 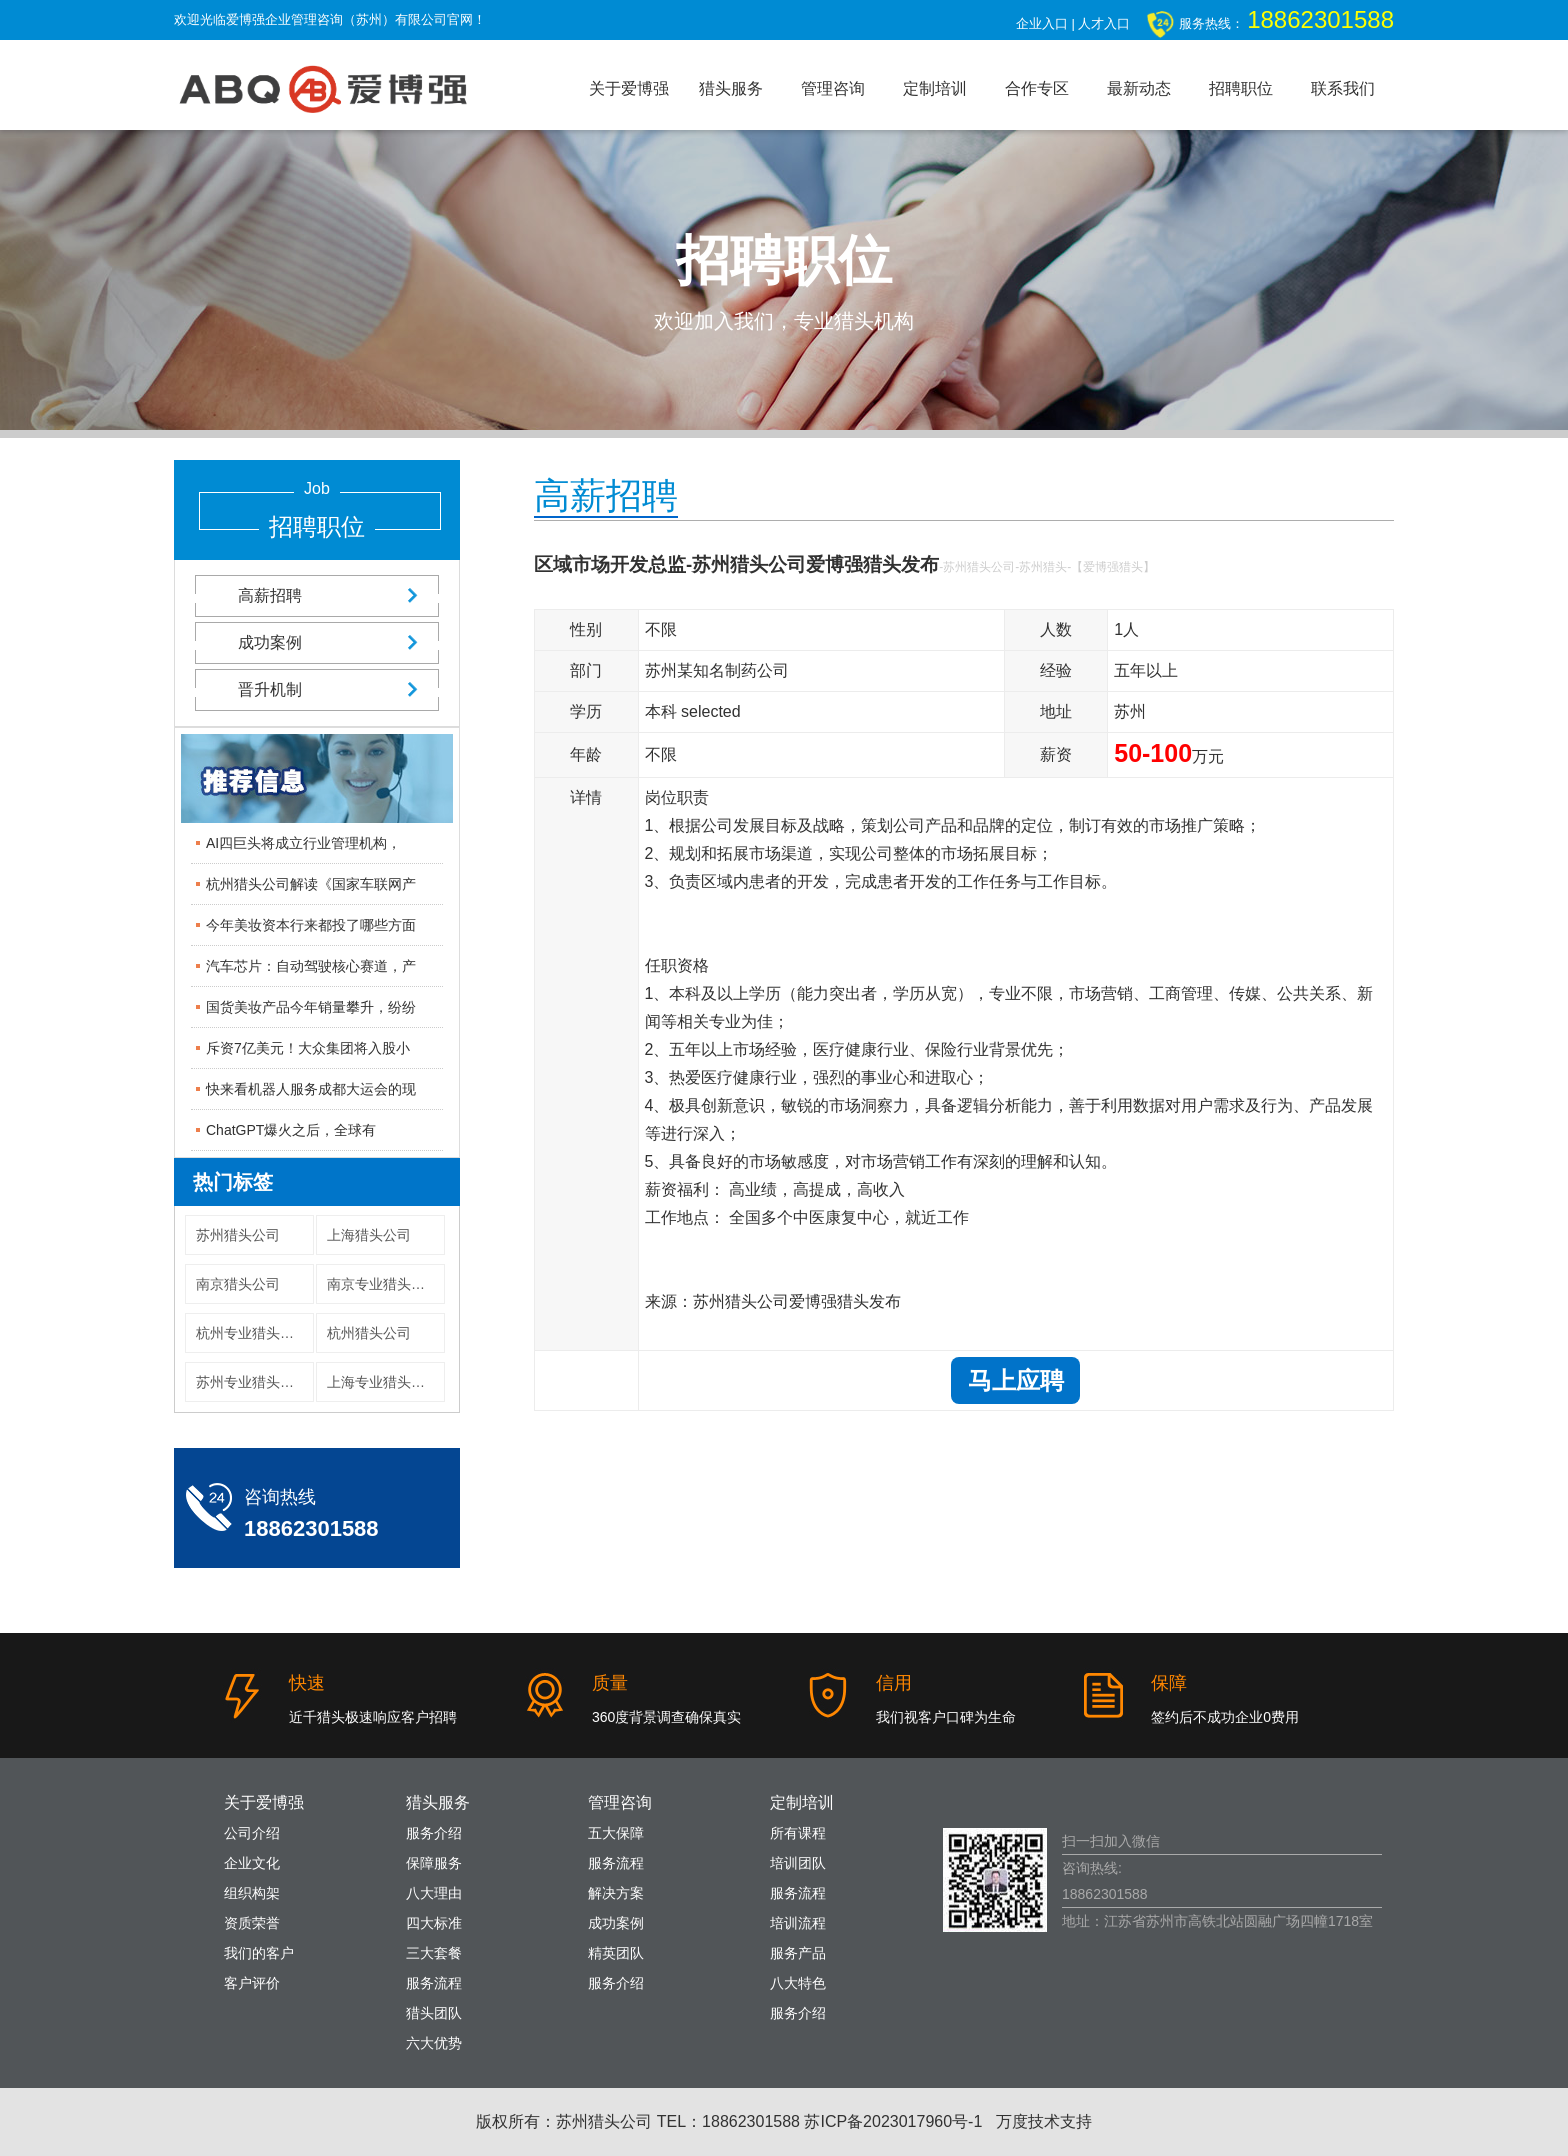 I want to click on 苏州猎头公司, so click(x=238, y=1235).